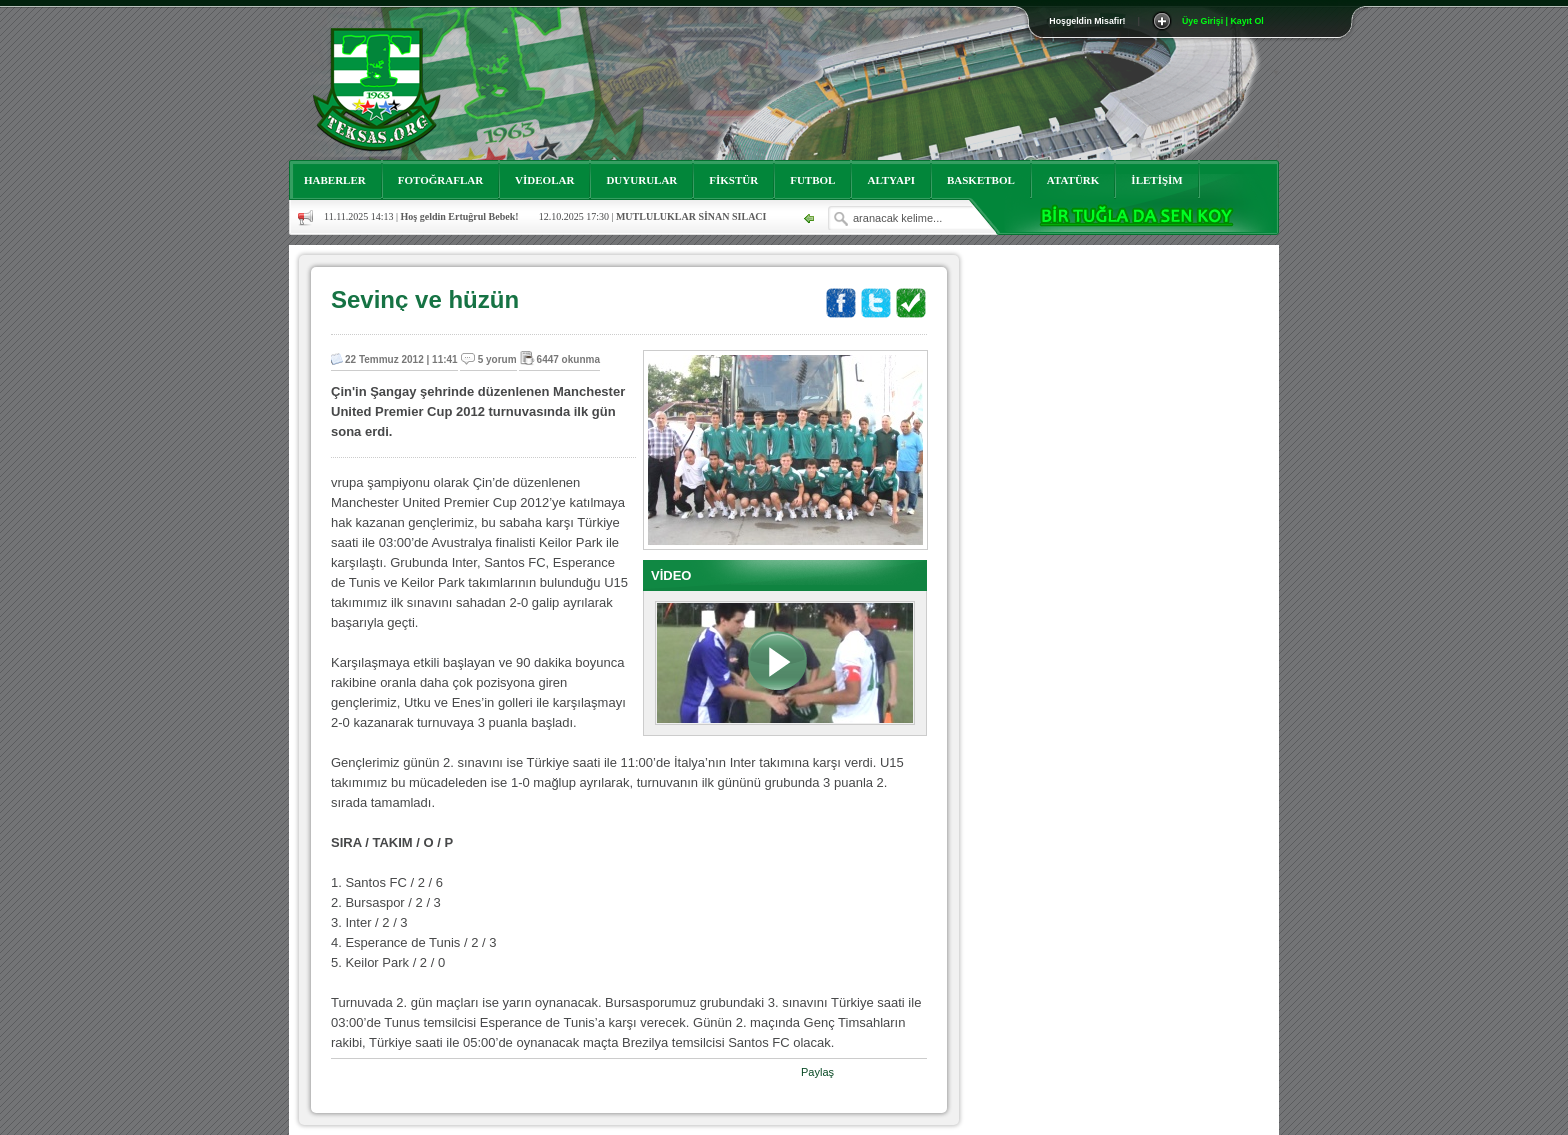  Describe the element at coordinates (440, 180) in the screenshot. I see `FOTOĞRAFLAR` at that location.